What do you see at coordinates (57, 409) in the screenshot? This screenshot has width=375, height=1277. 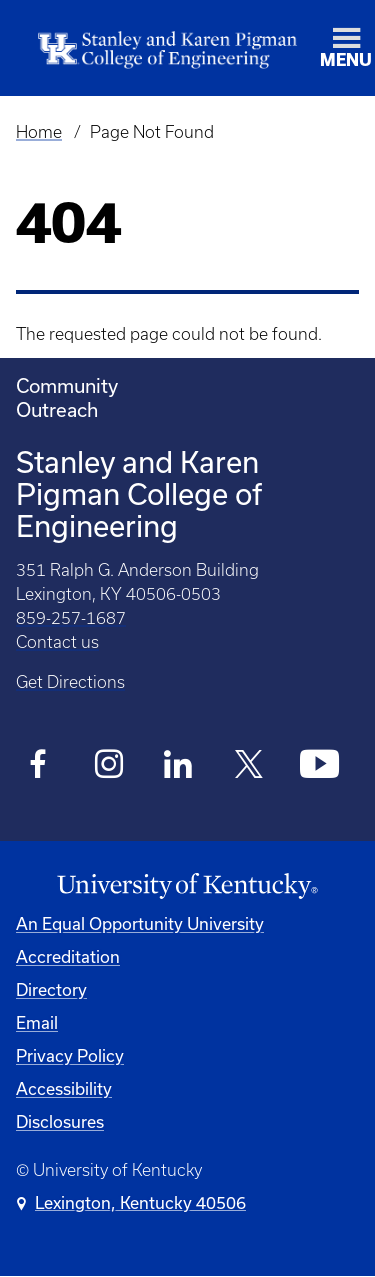 I see `Outreach` at bounding box center [57, 409].